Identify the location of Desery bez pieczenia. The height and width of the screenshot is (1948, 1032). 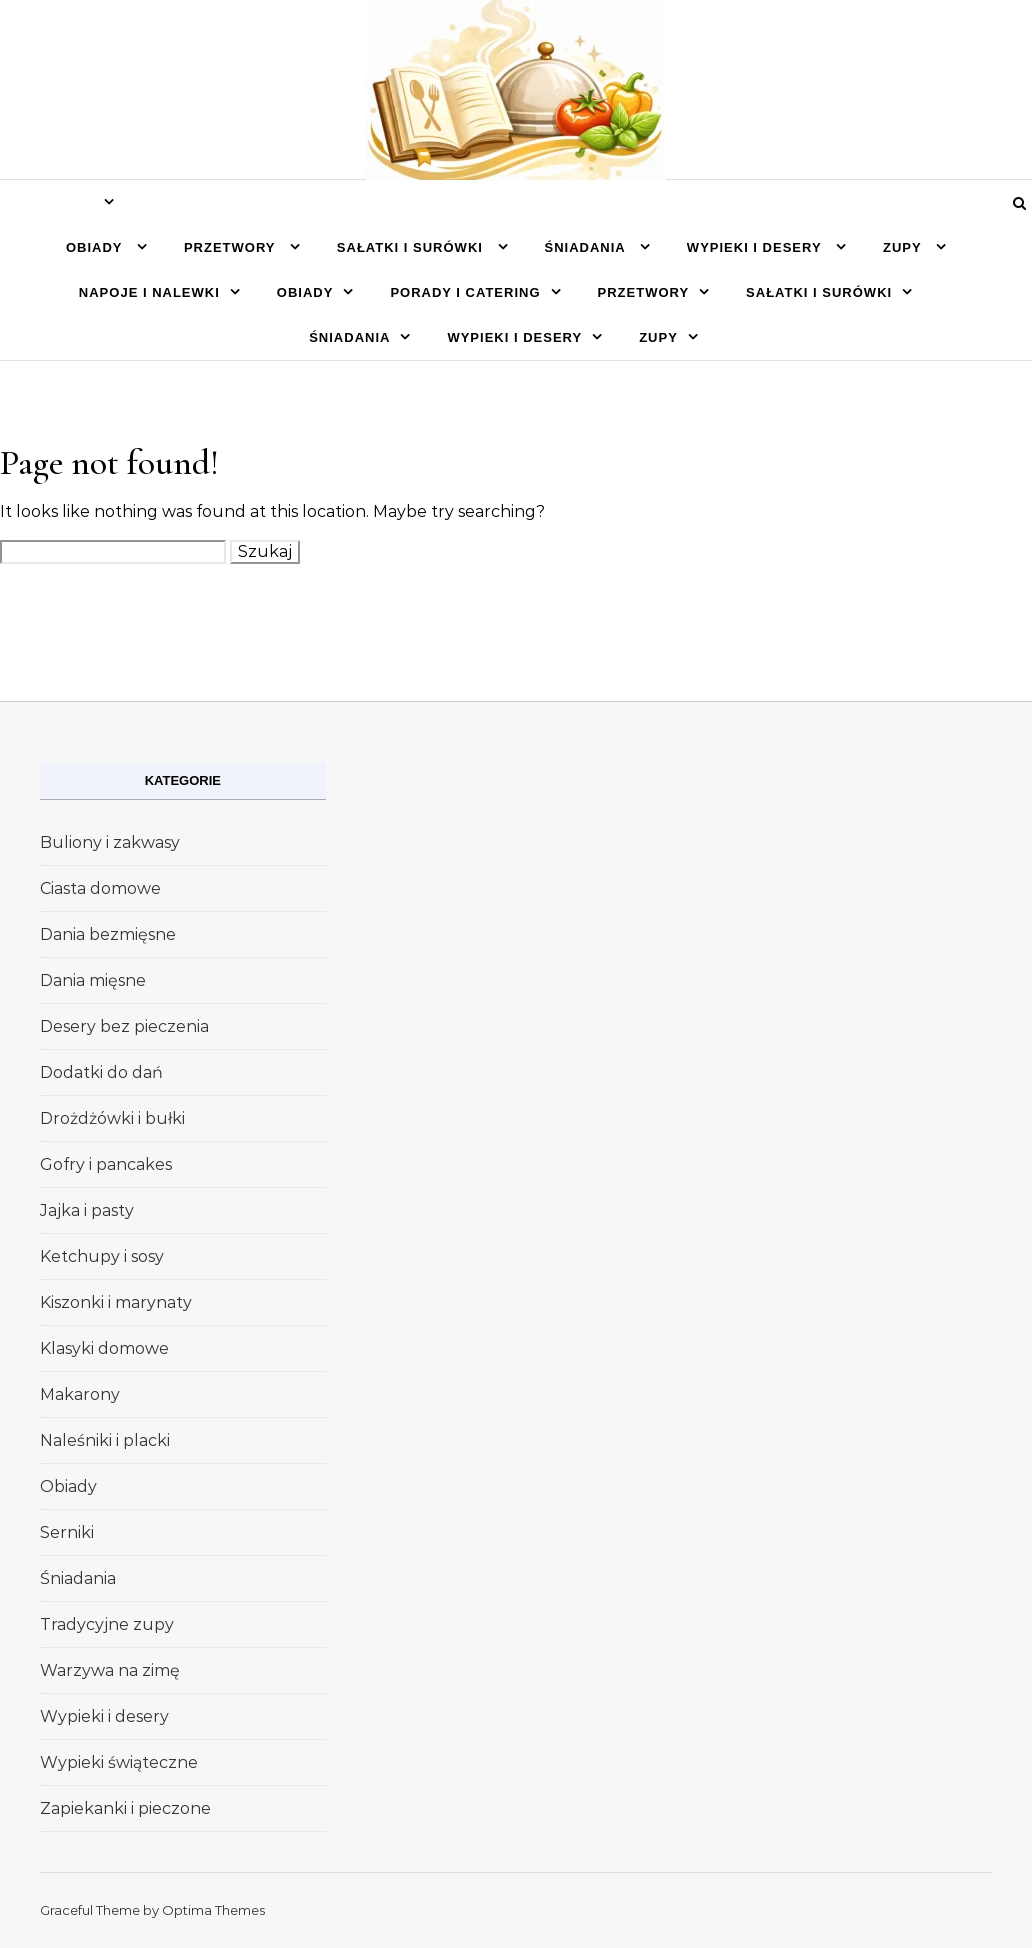
(124, 1026).